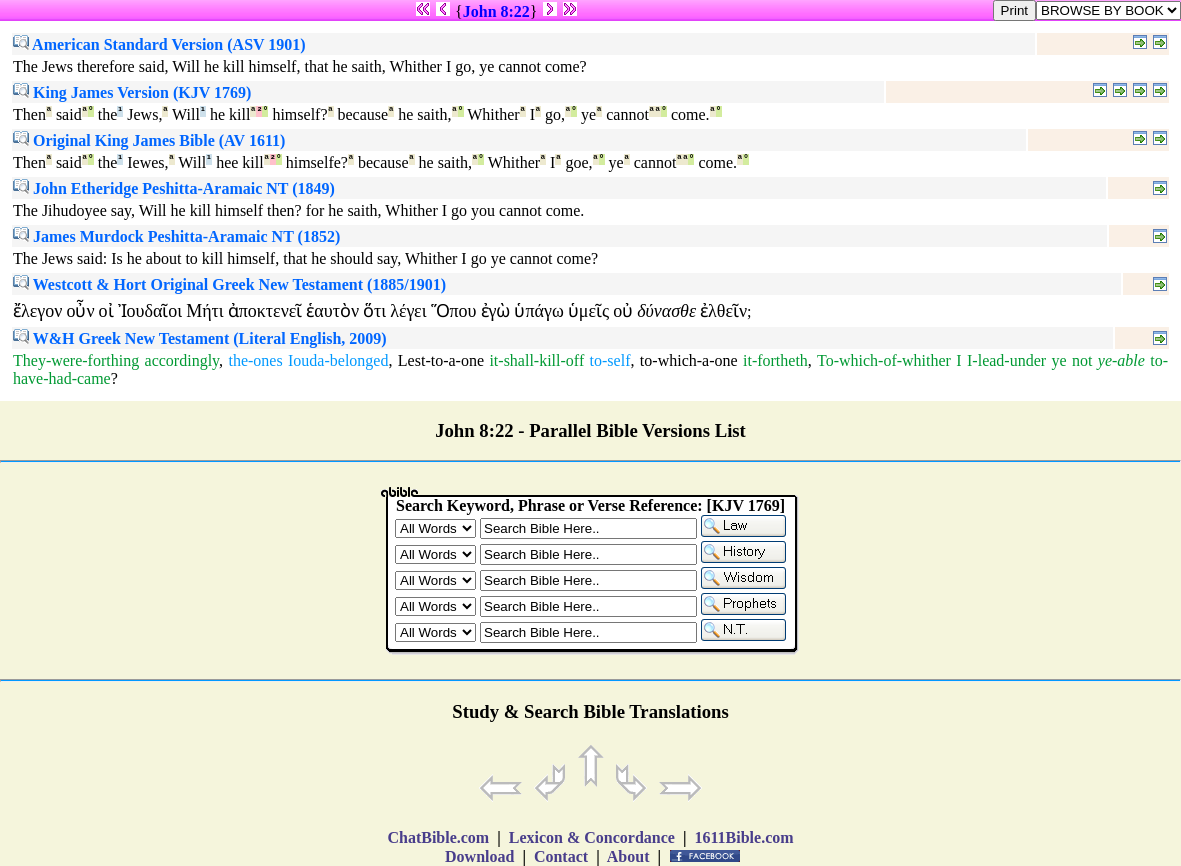 Image resolution: width=1181 pixels, height=866 pixels. What do you see at coordinates (629, 856) in the screenshot?
I see `About` at bounding box center [629, 856].